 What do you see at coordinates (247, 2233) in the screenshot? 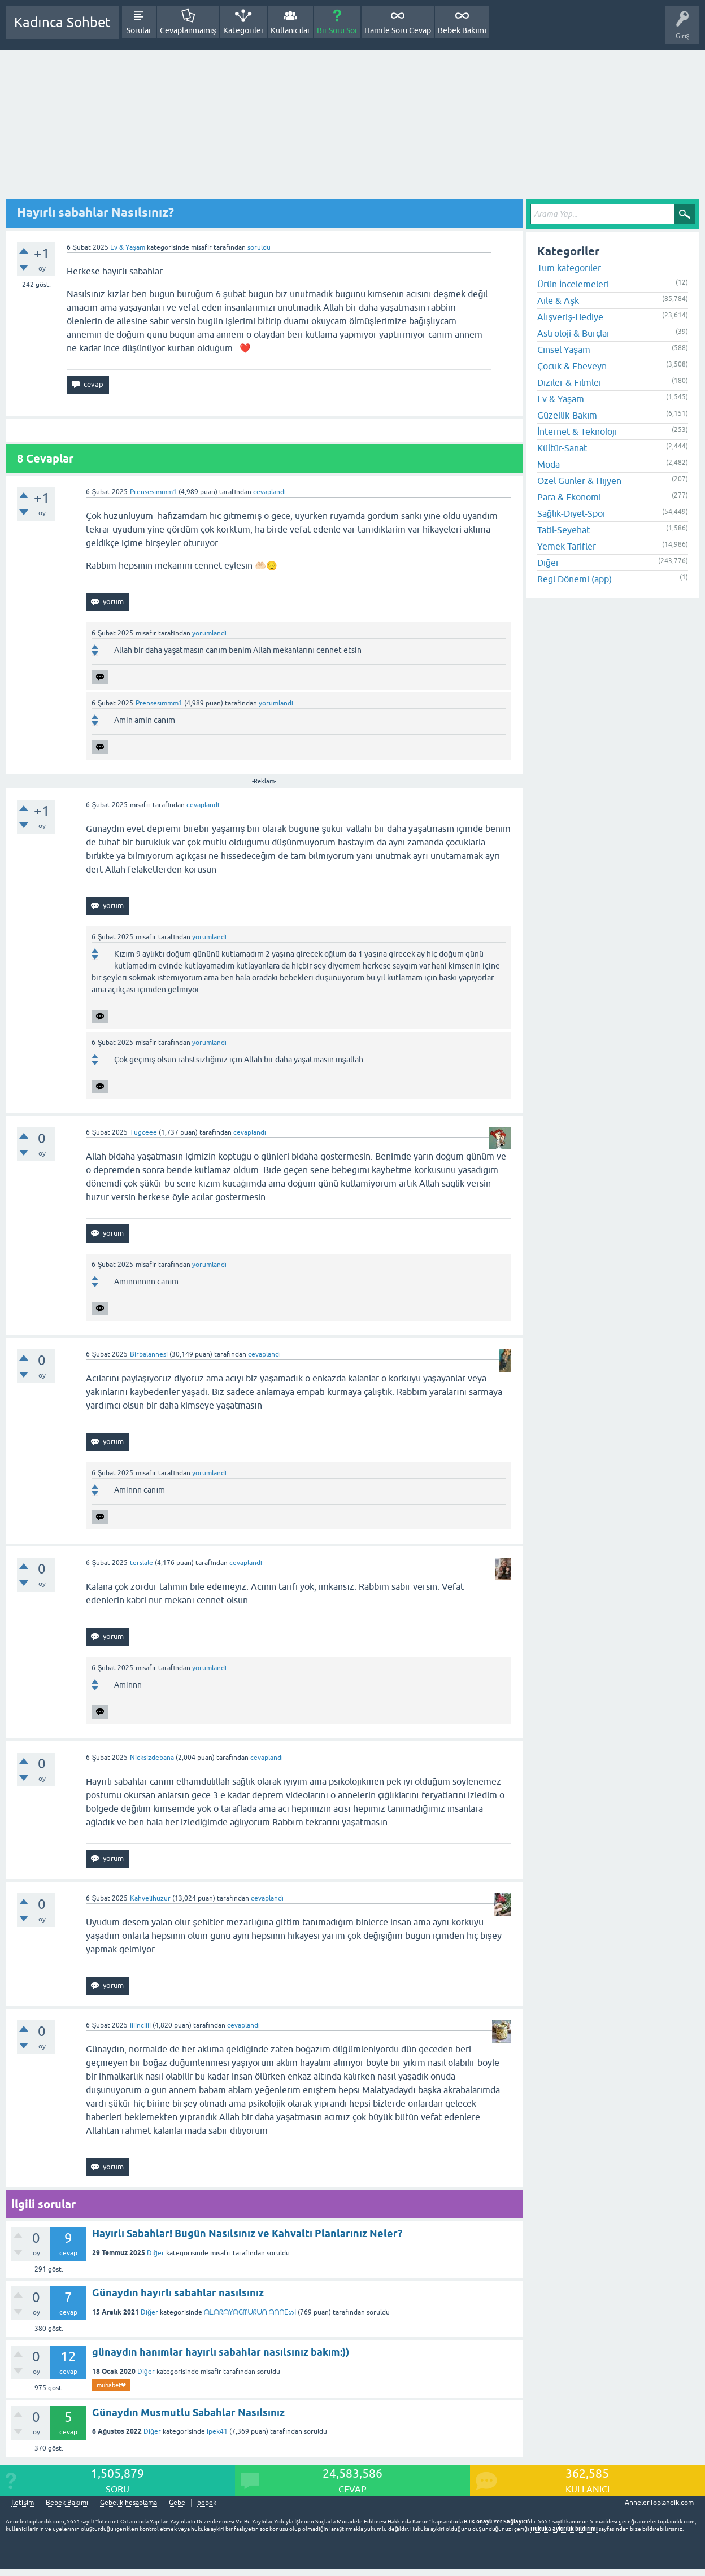
I see `Hayırlı Sabahlar! Bugün Nasılsınız ve Kahvaltı Planlarınız Neler?` at bounding box center [247, 2233].